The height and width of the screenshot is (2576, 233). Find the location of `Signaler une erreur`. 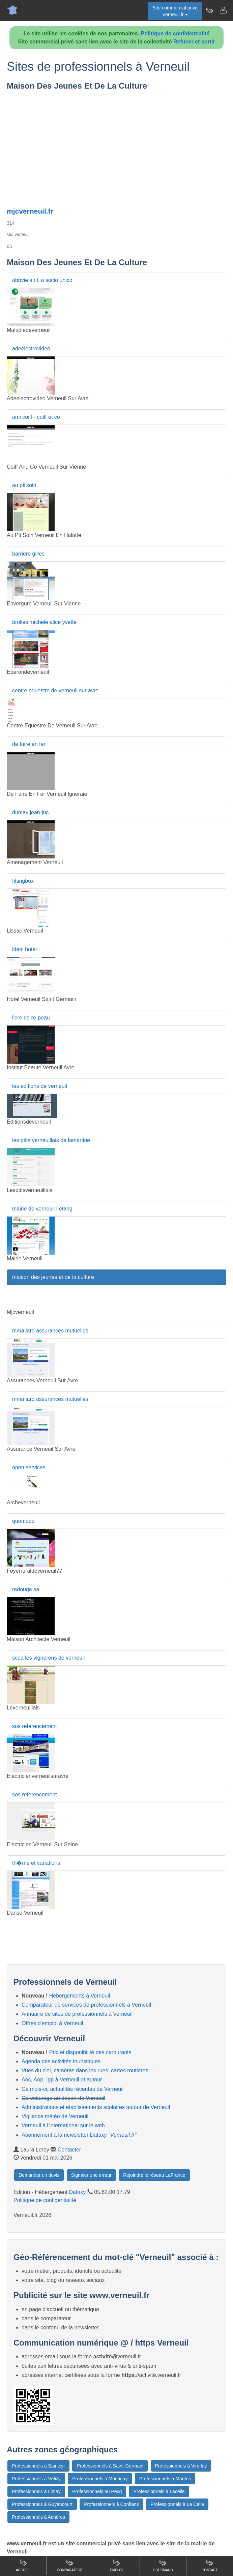

Signaler une erreur is located at coordinates (91, 2175).